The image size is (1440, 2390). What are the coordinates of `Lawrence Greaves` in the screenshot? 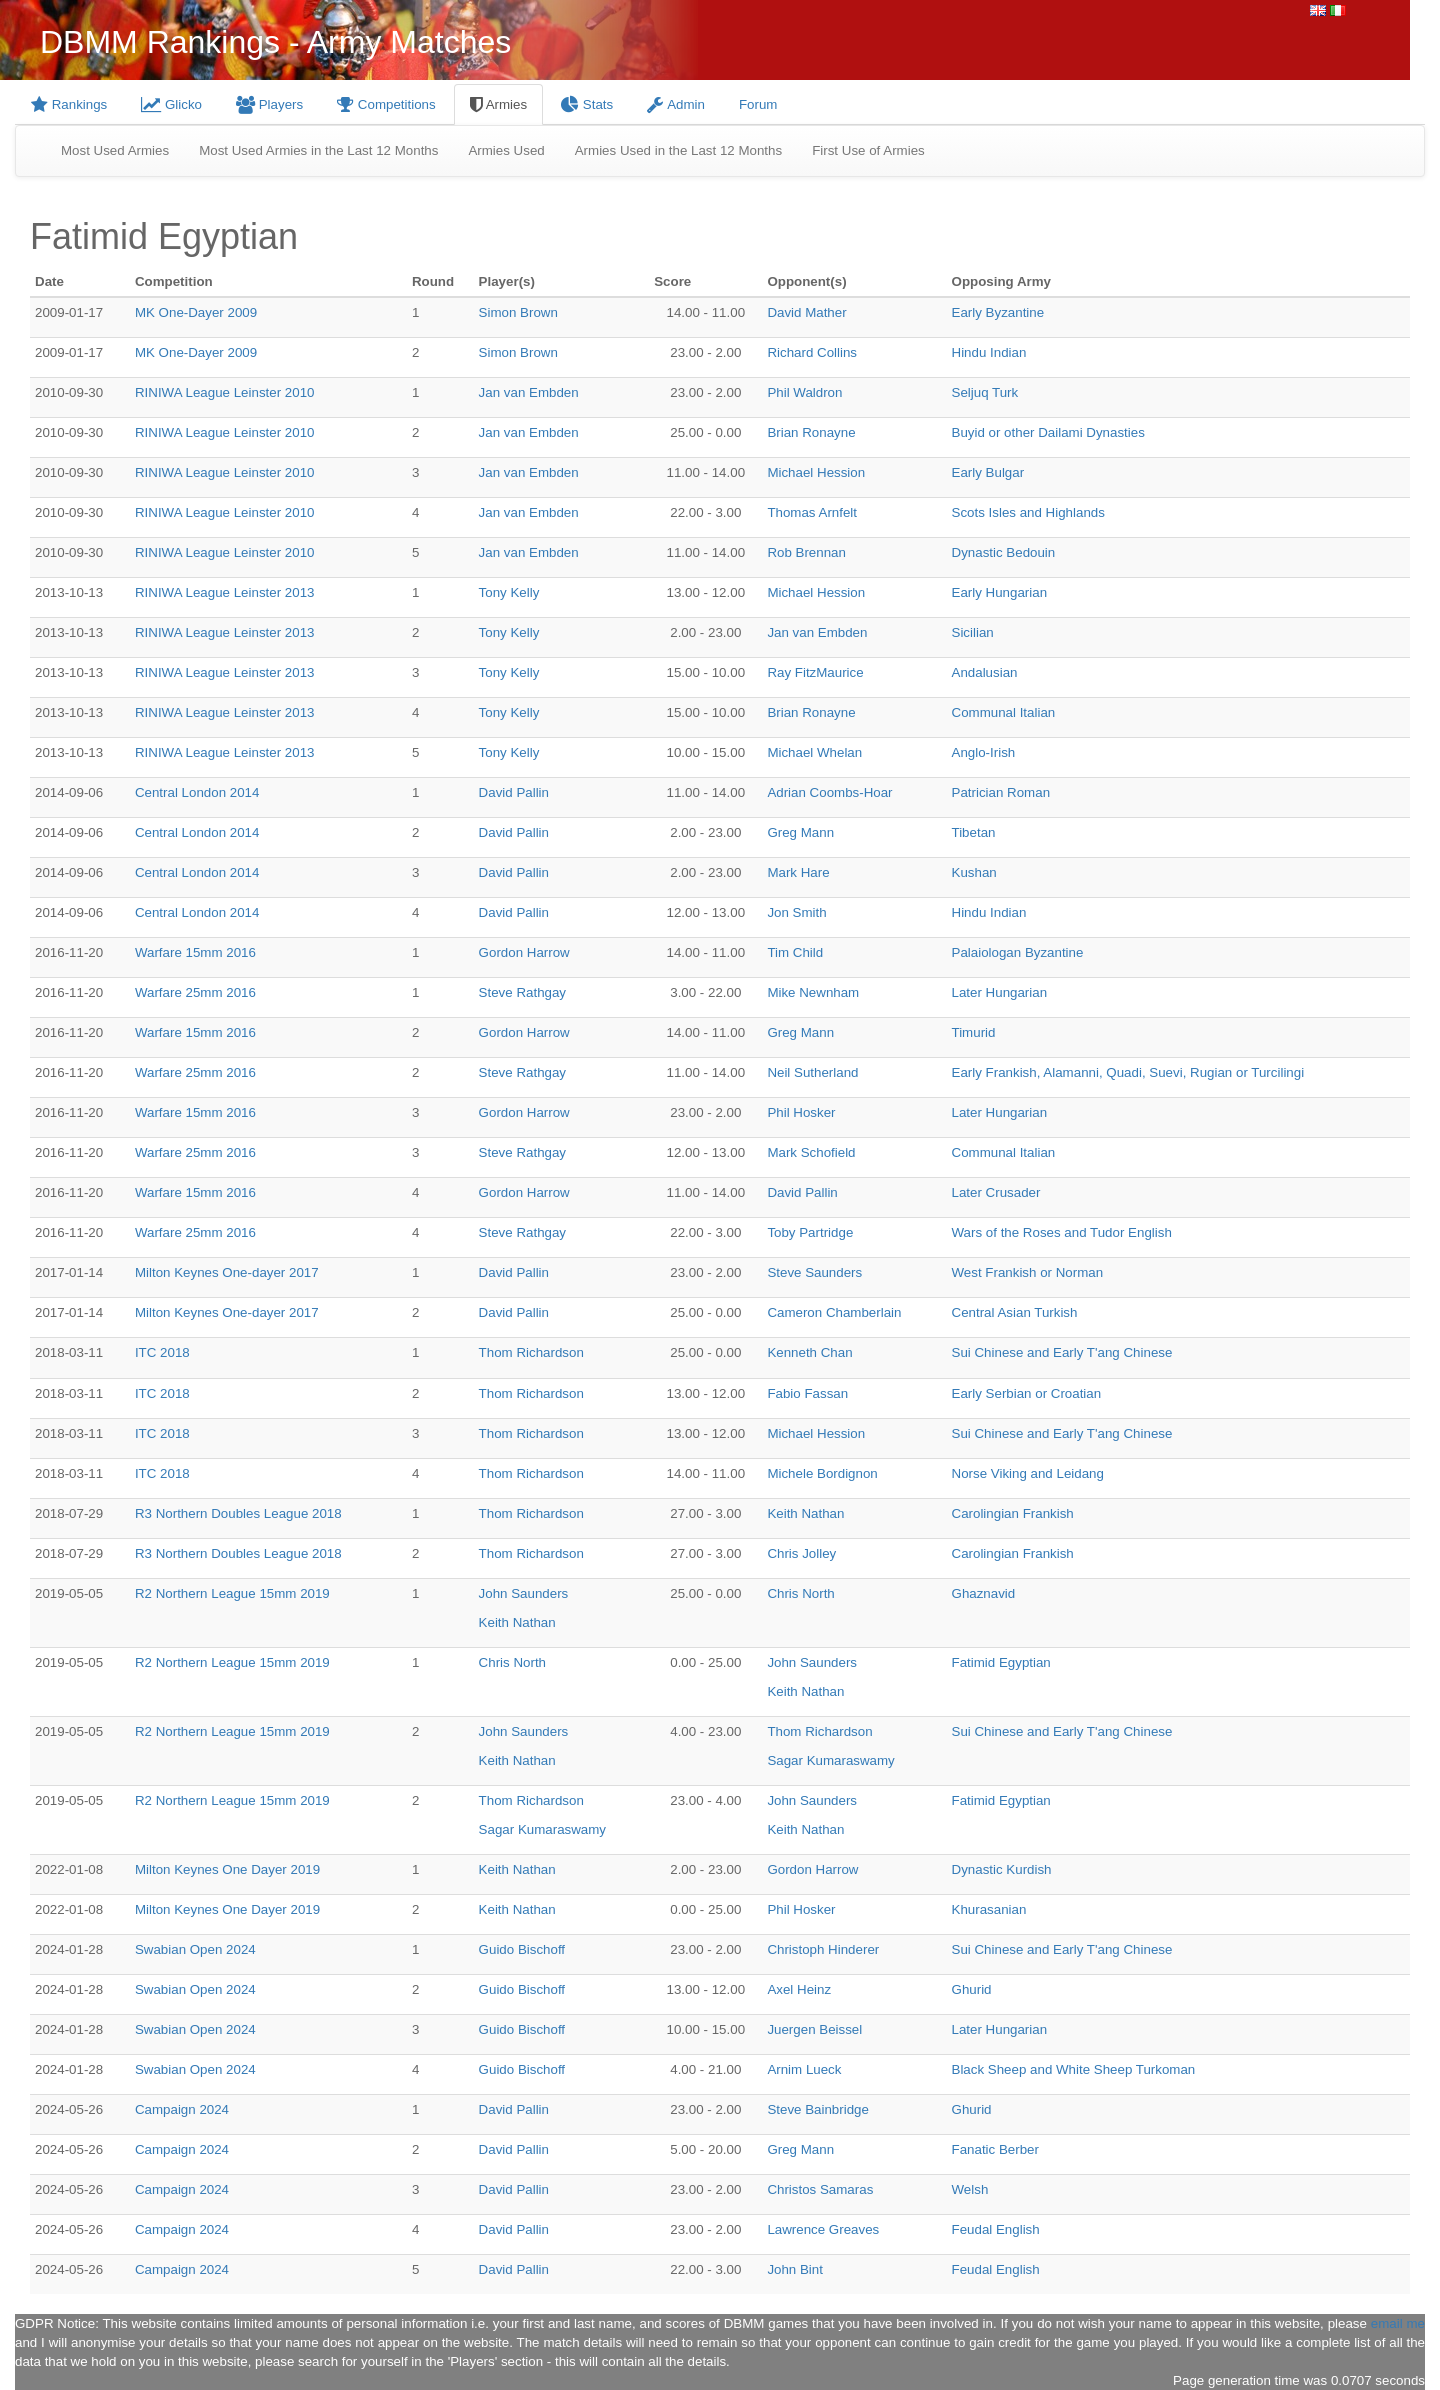 It's located at (823, 2229).